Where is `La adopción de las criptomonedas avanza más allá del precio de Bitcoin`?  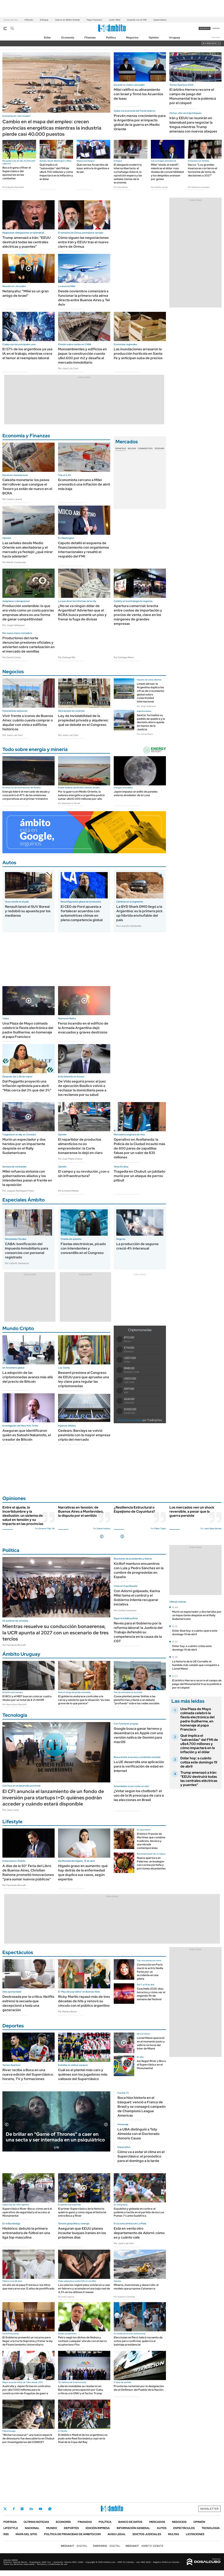
La adopción de las criptomonedas avanza más allá del precio de Bitcoin is located at coordinates (27, 1377).